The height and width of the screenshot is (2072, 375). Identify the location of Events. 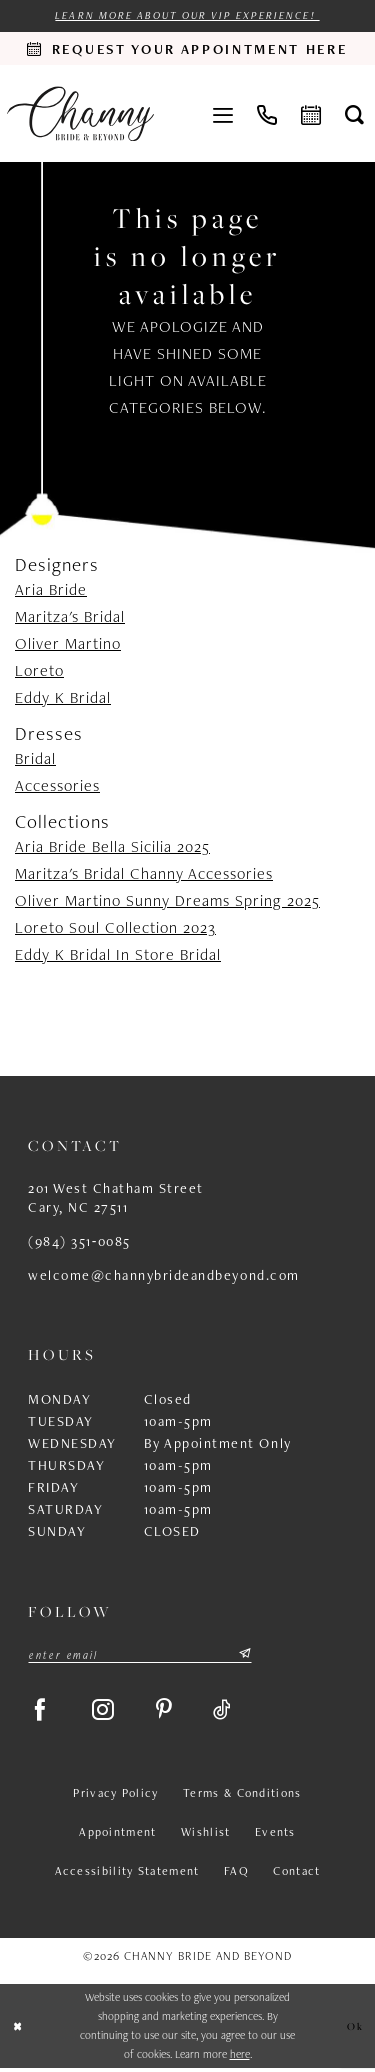
(275, 1837).